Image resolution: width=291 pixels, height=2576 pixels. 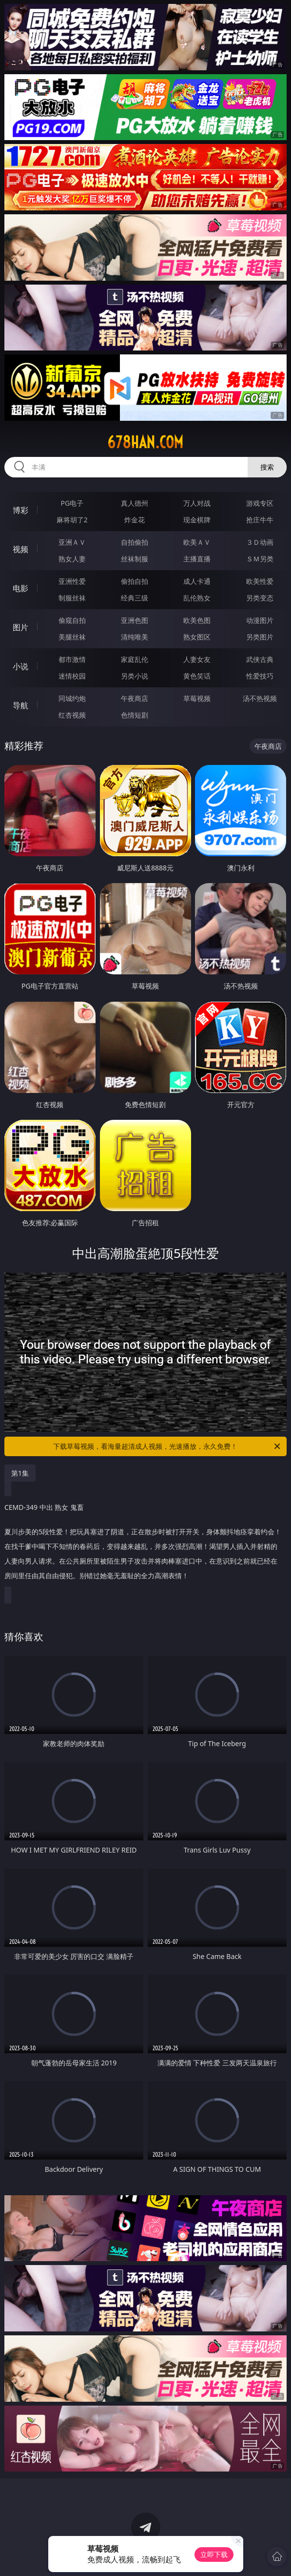 I want to click on 下载草莓视频，看海量超清成人视频，光速播放，永久免费！, so click(x=167, y=1446).